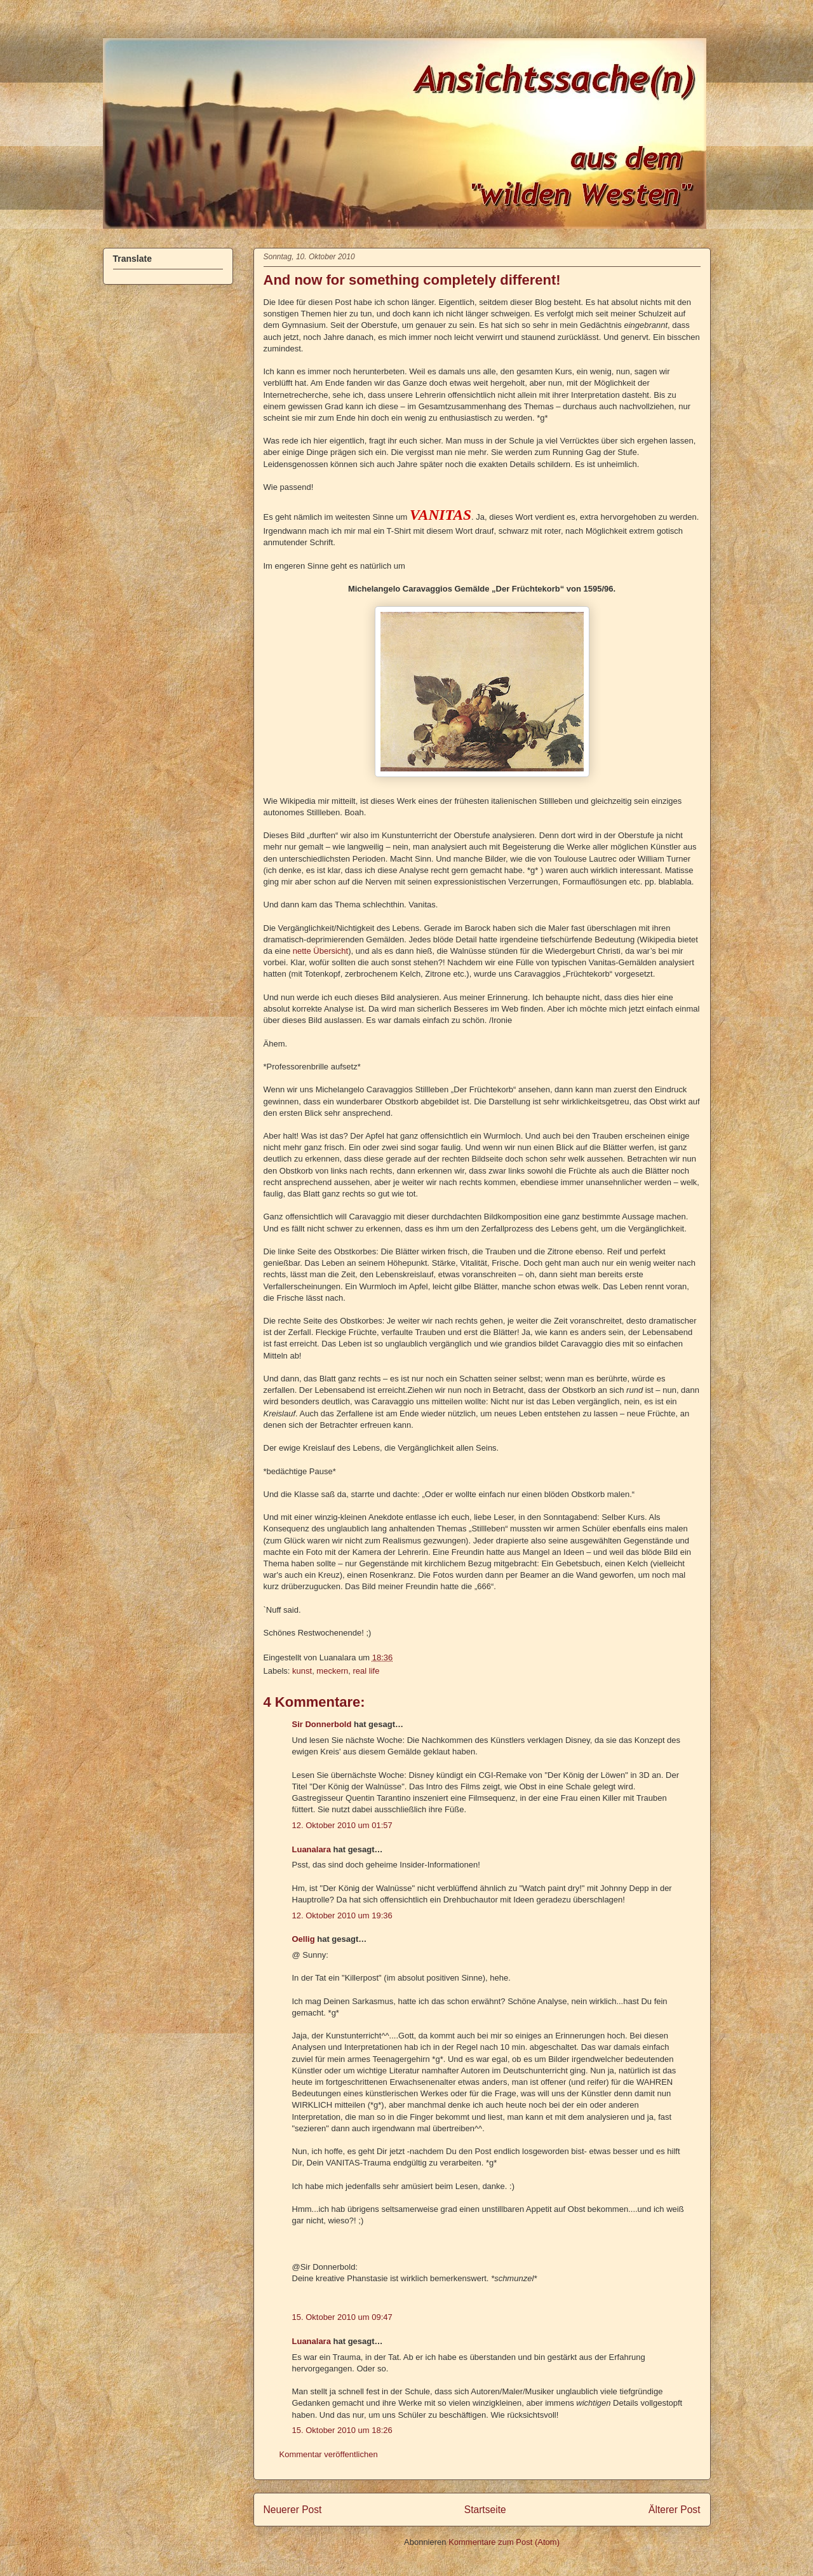  I want to click on Kommentar veröffentlichen, so click(328, 2454).